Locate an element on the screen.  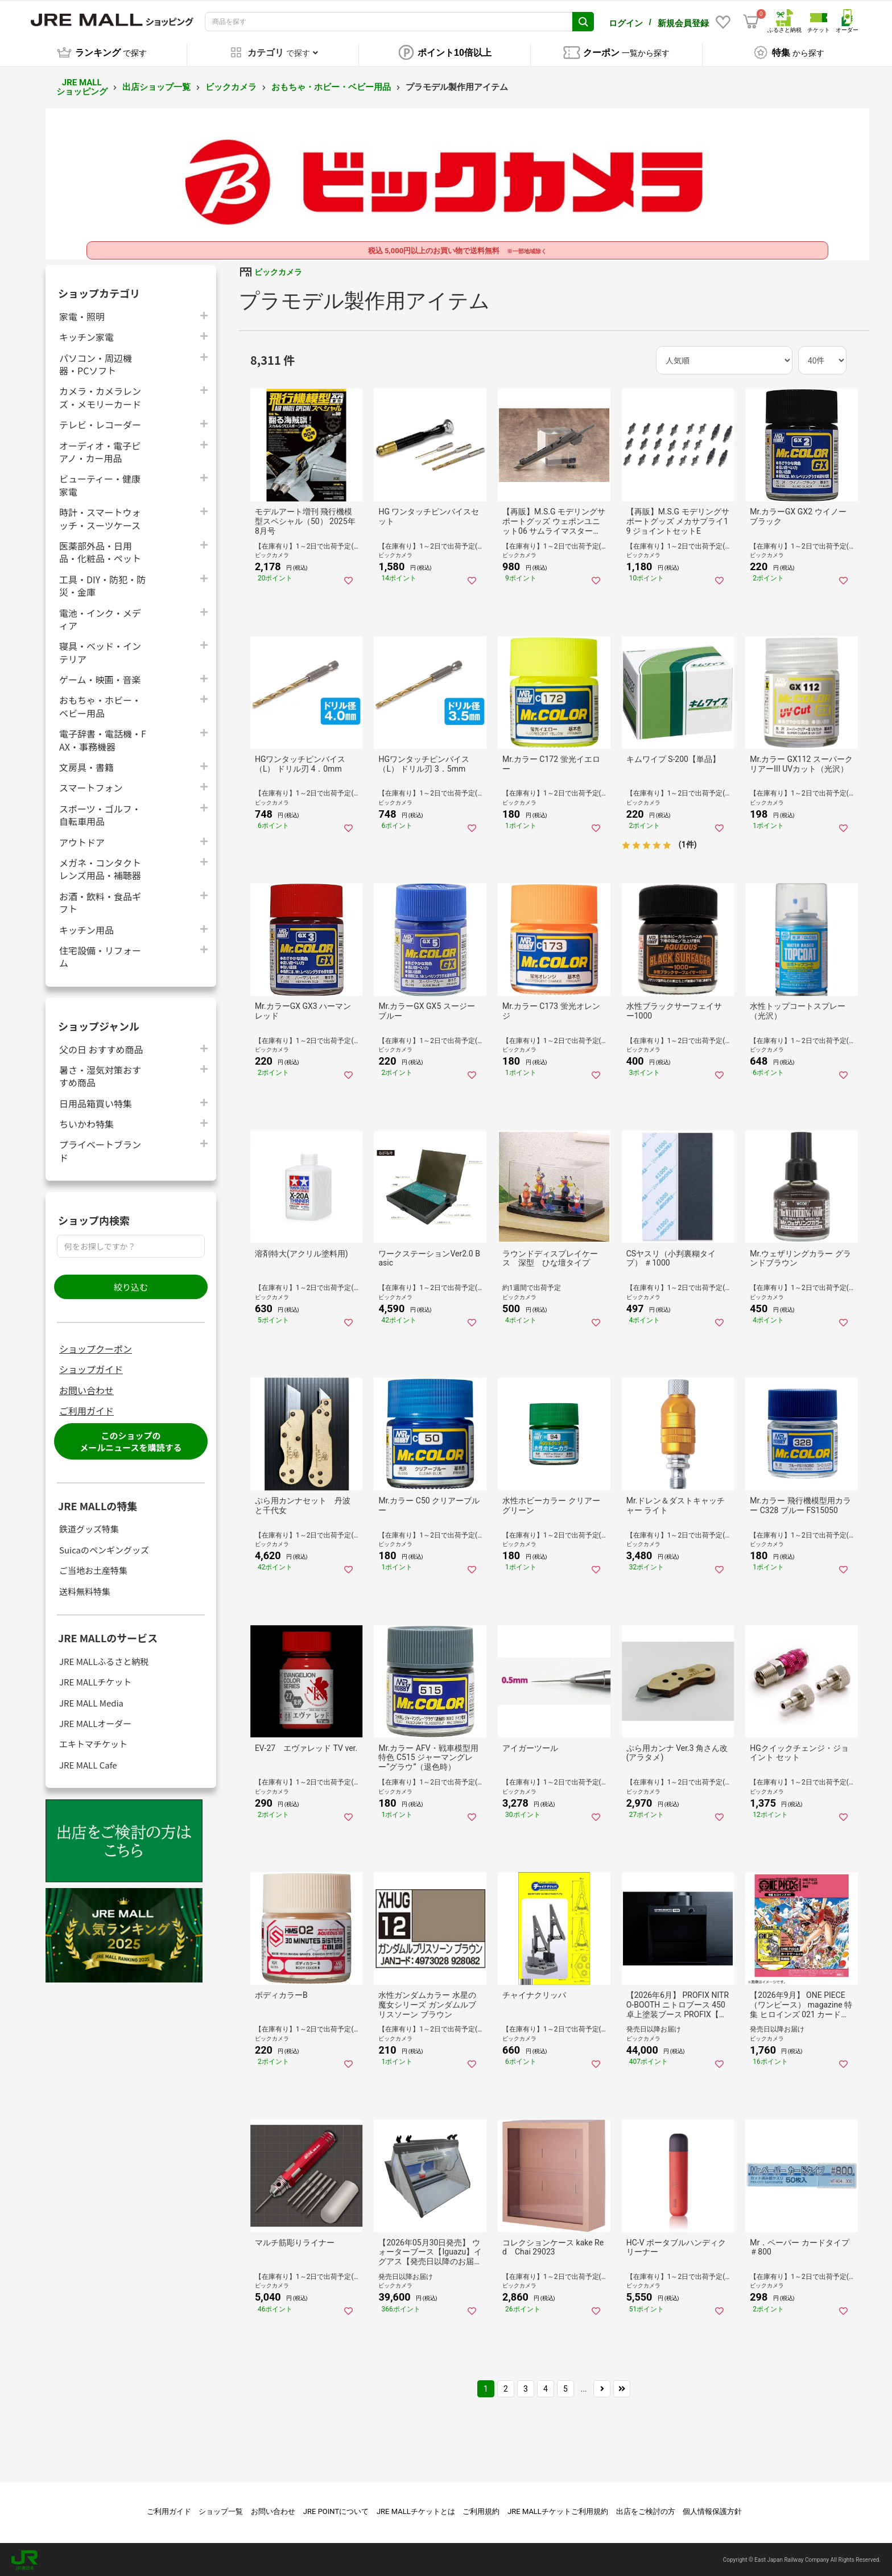
工具・DIY・防犯・防災・金庫 is located at coordinates (102, 584).